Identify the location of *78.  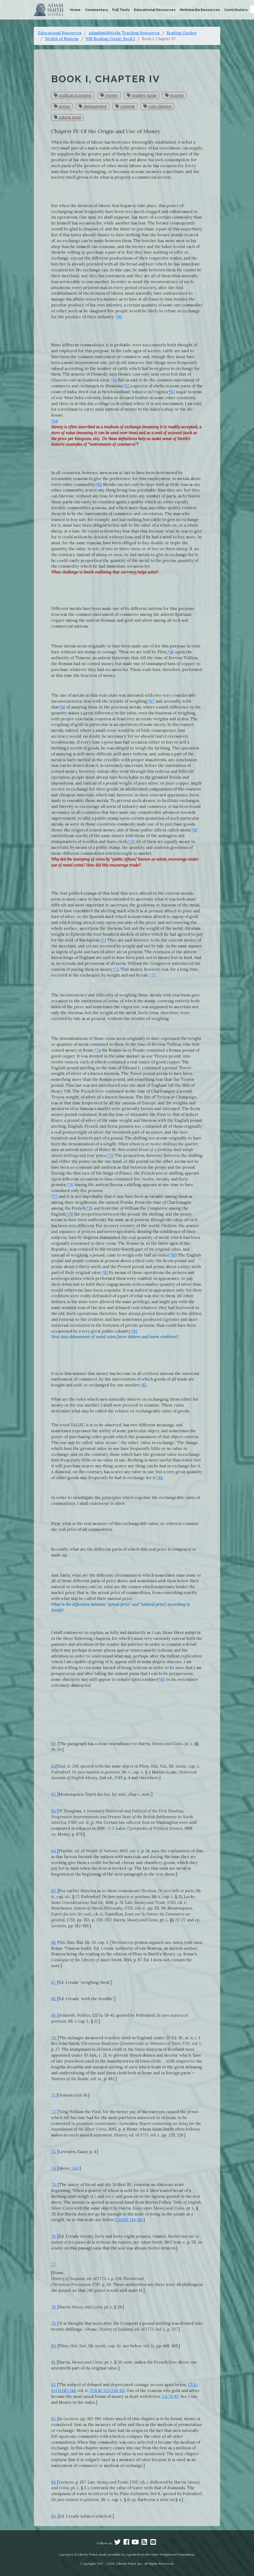
(89, 1208).